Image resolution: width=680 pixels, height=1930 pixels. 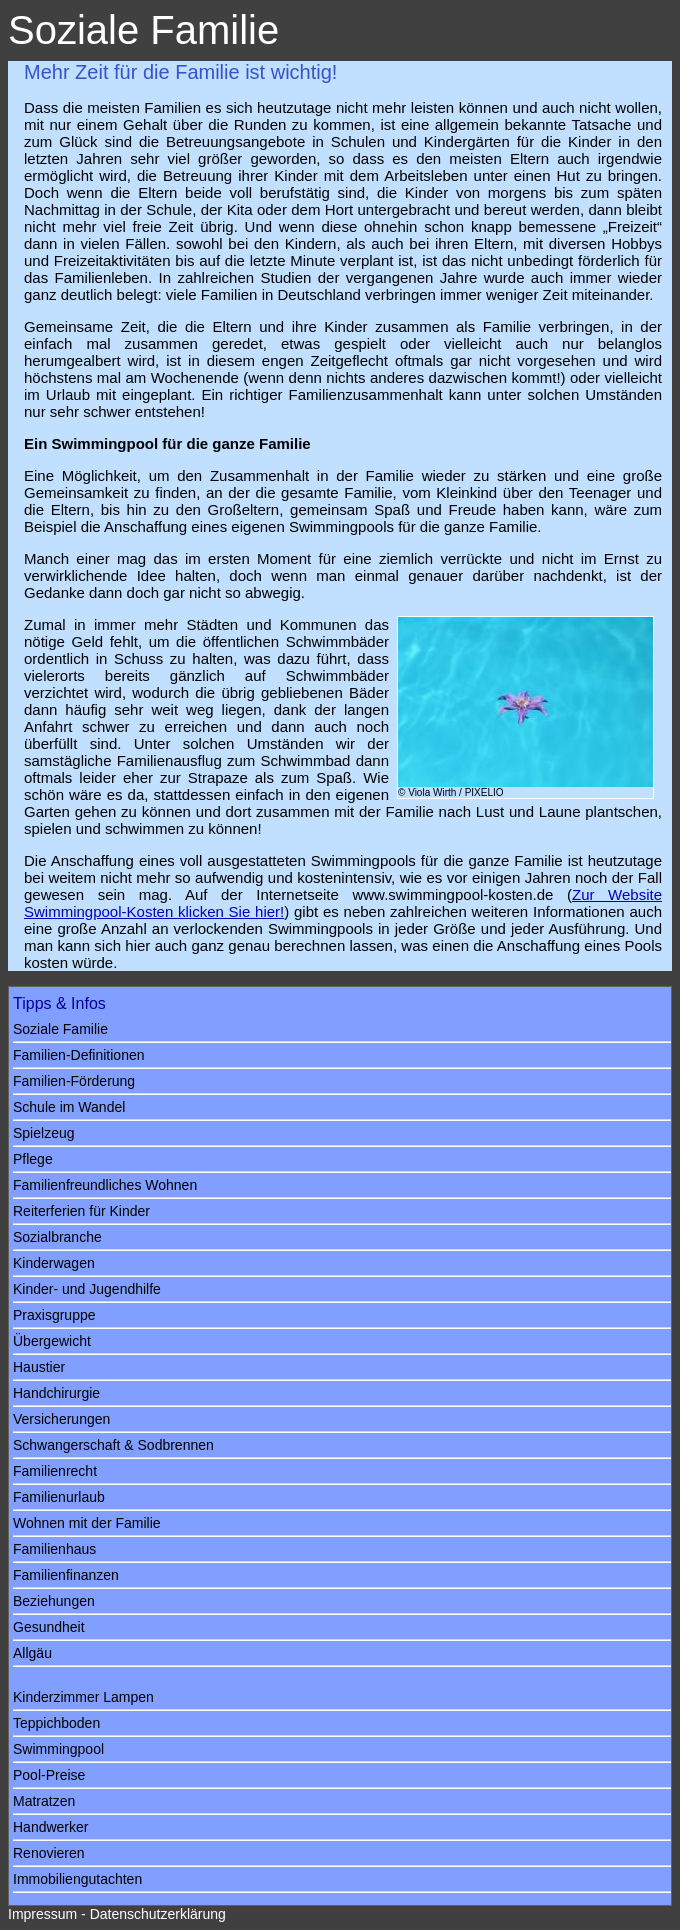 What do you see at coordinates (44, 1133) in the screenshot?
I see `Spielzeug` at bounding box center [44, 1133].